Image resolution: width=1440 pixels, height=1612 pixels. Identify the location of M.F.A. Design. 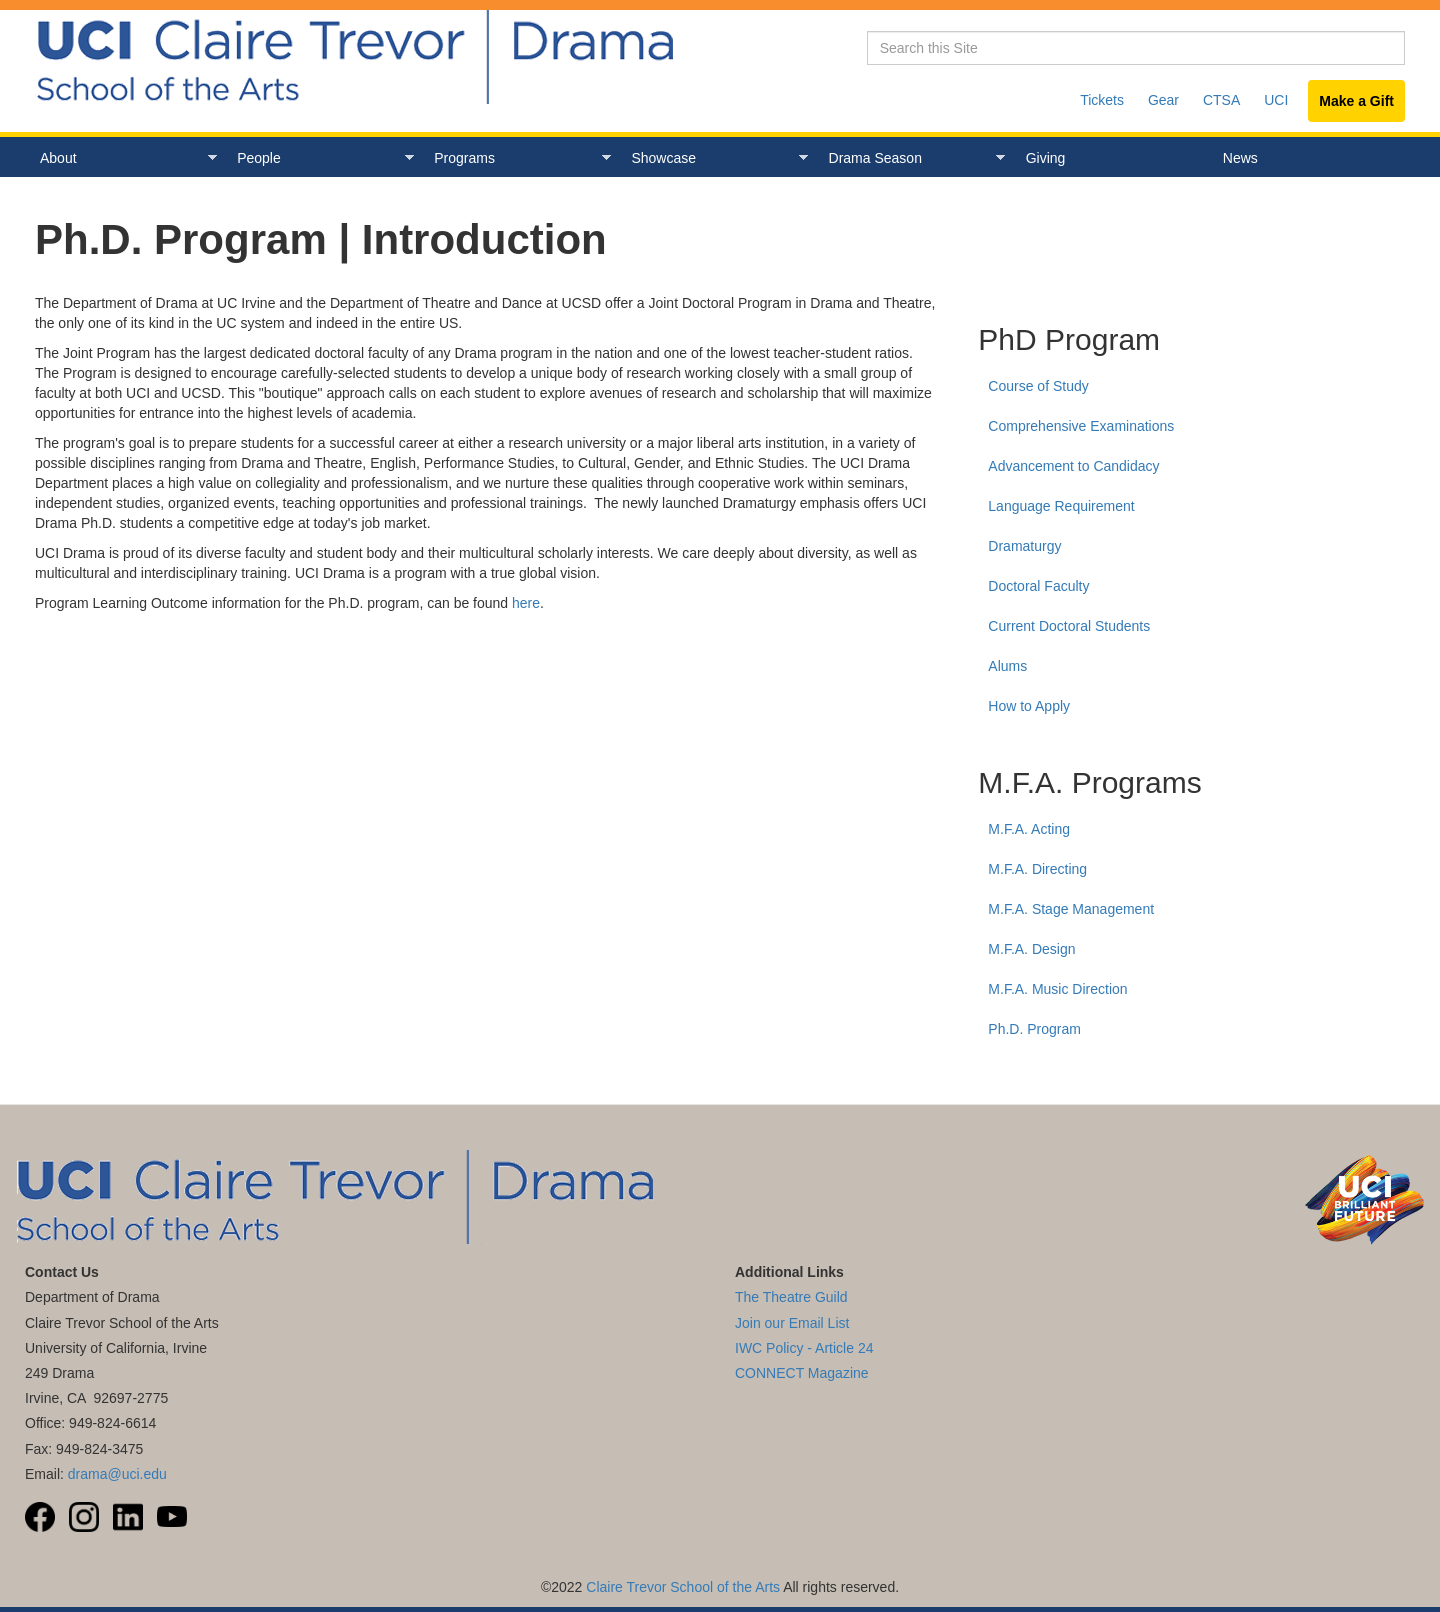
(1031, 949).